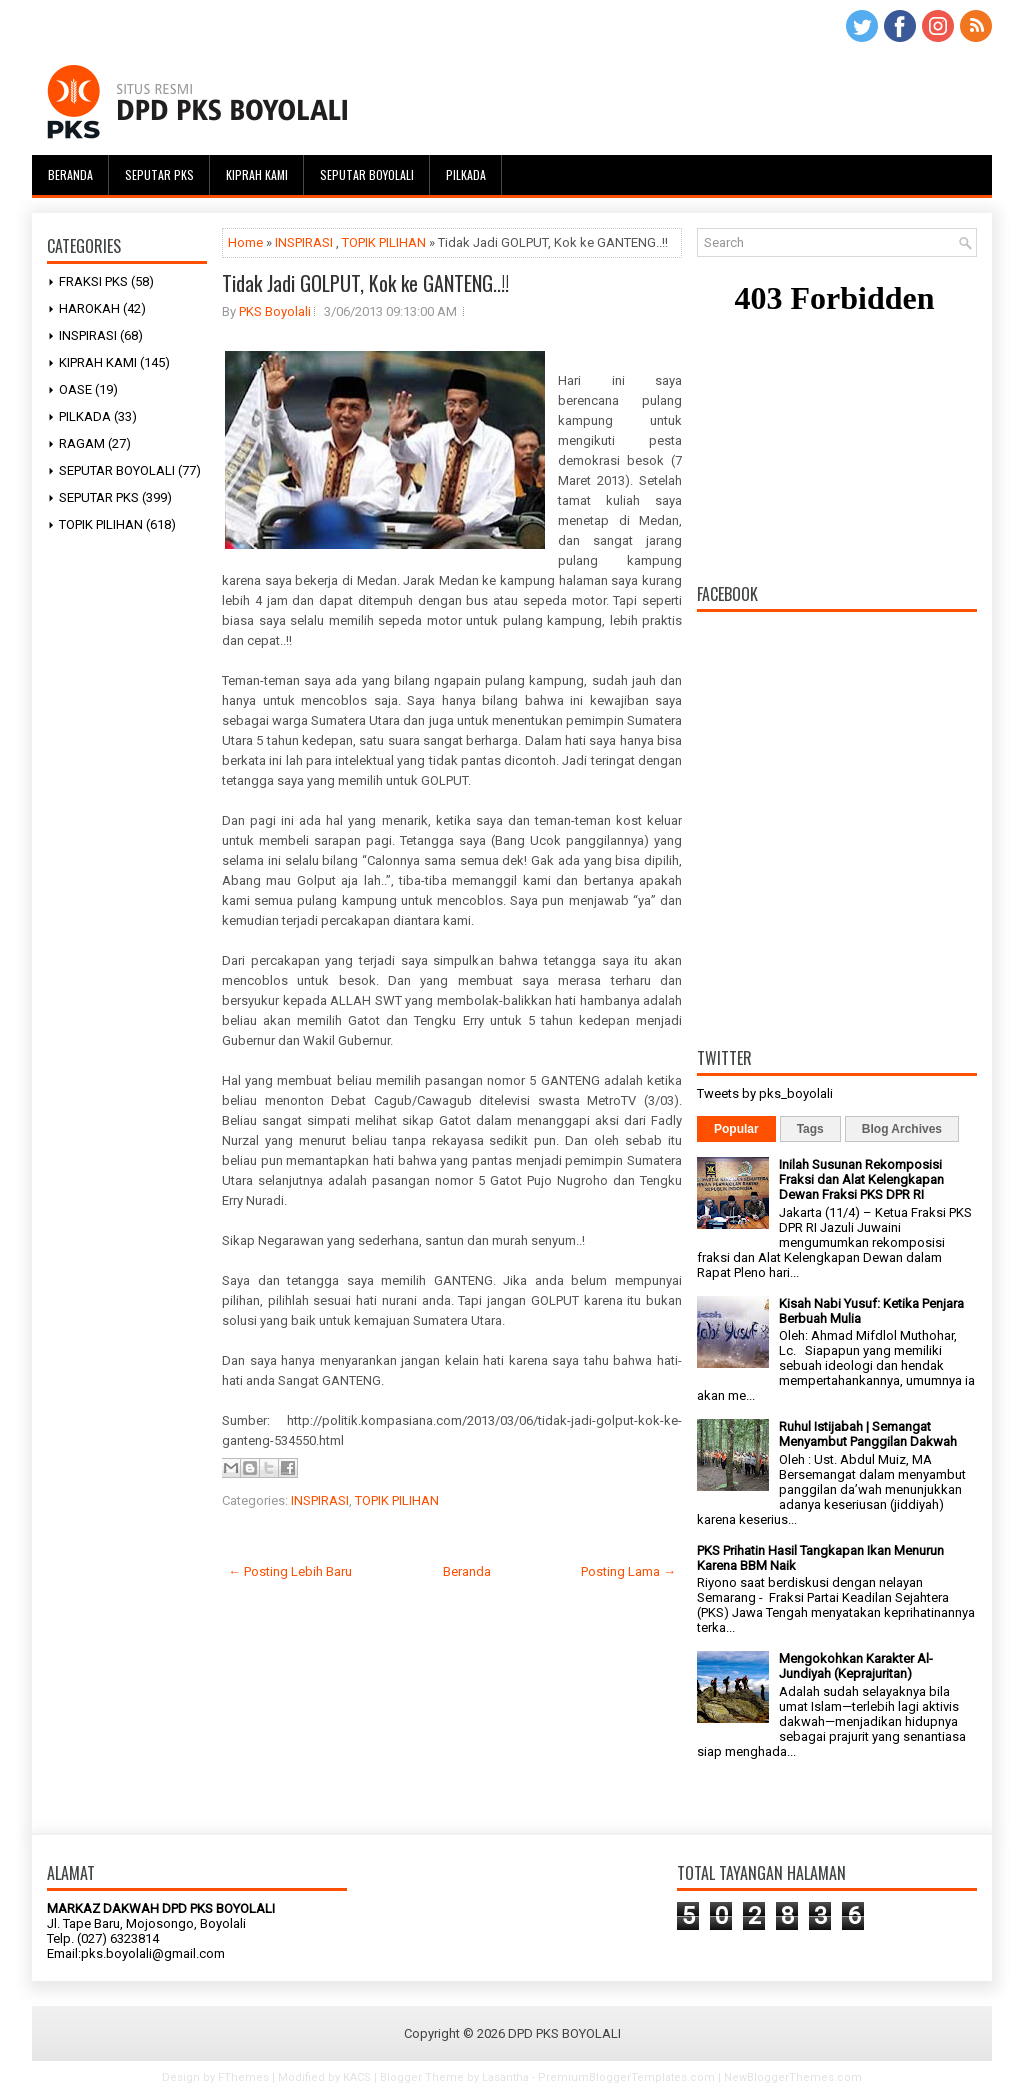  I want to click on Mengokohkan Karakter Al-Jundiyah (Keprajuritan), so click(856, 1666).